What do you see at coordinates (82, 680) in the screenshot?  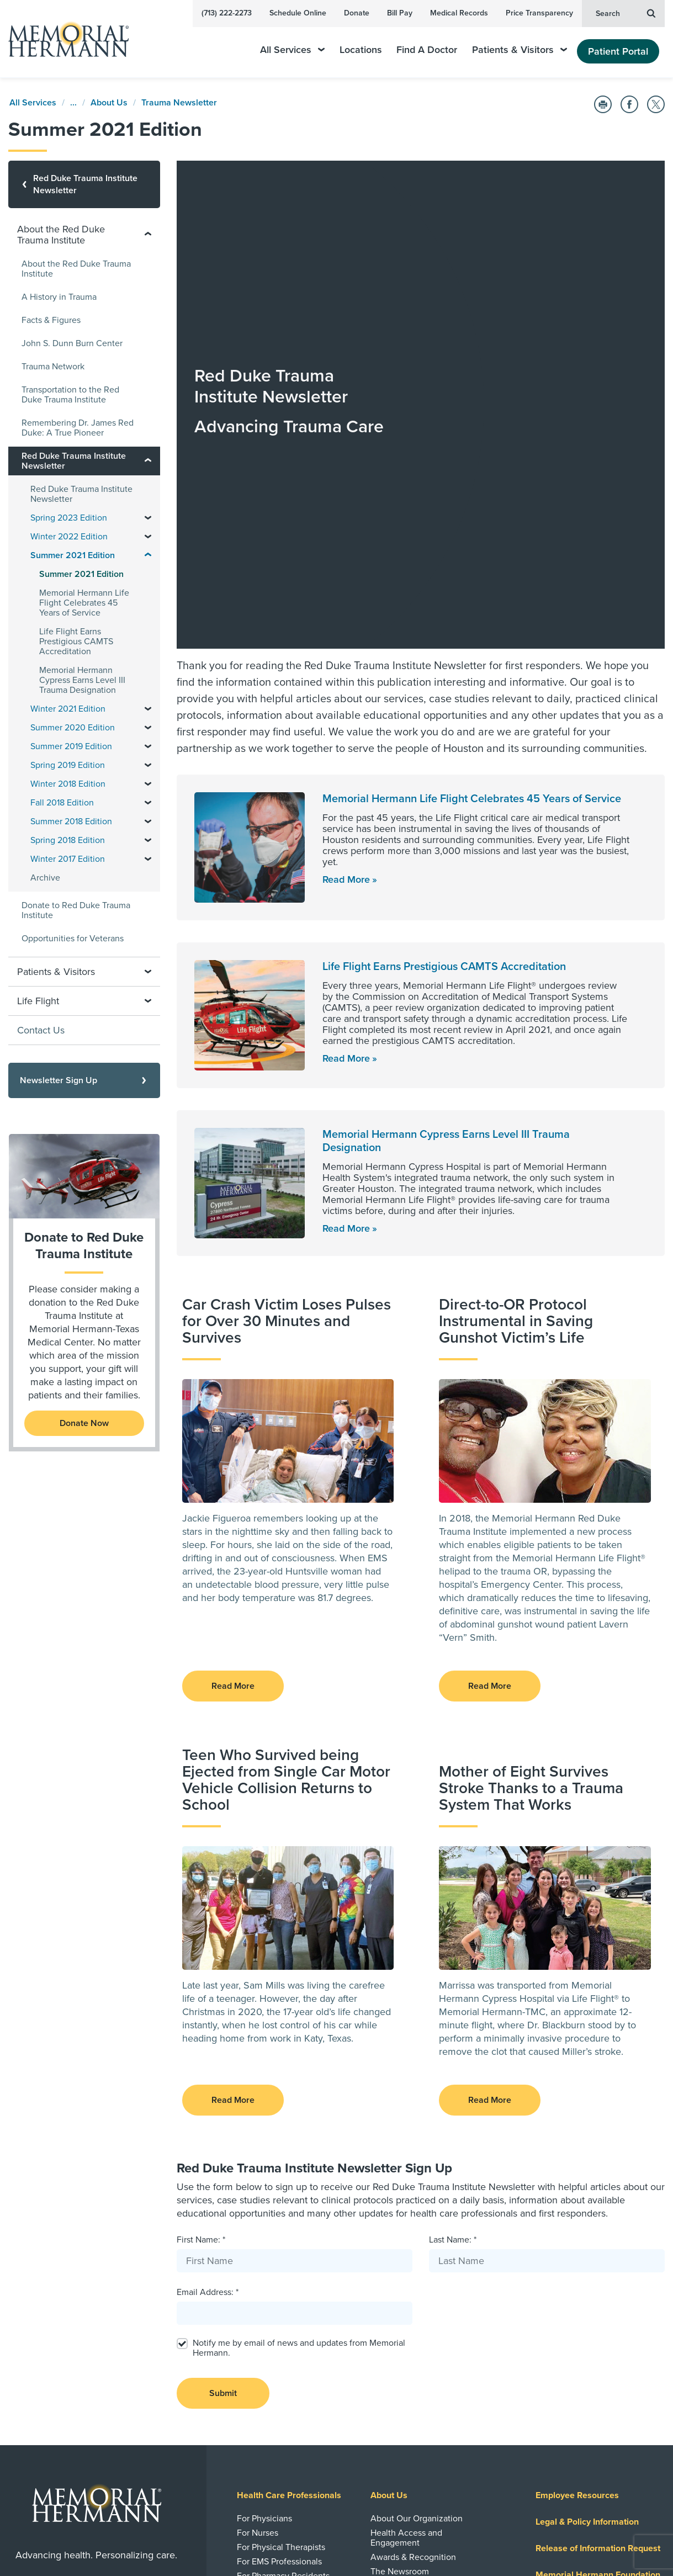 I see `Memorial Hermann Cypress Earns Level III Trauma Designation` at bounding box center [82, 680].